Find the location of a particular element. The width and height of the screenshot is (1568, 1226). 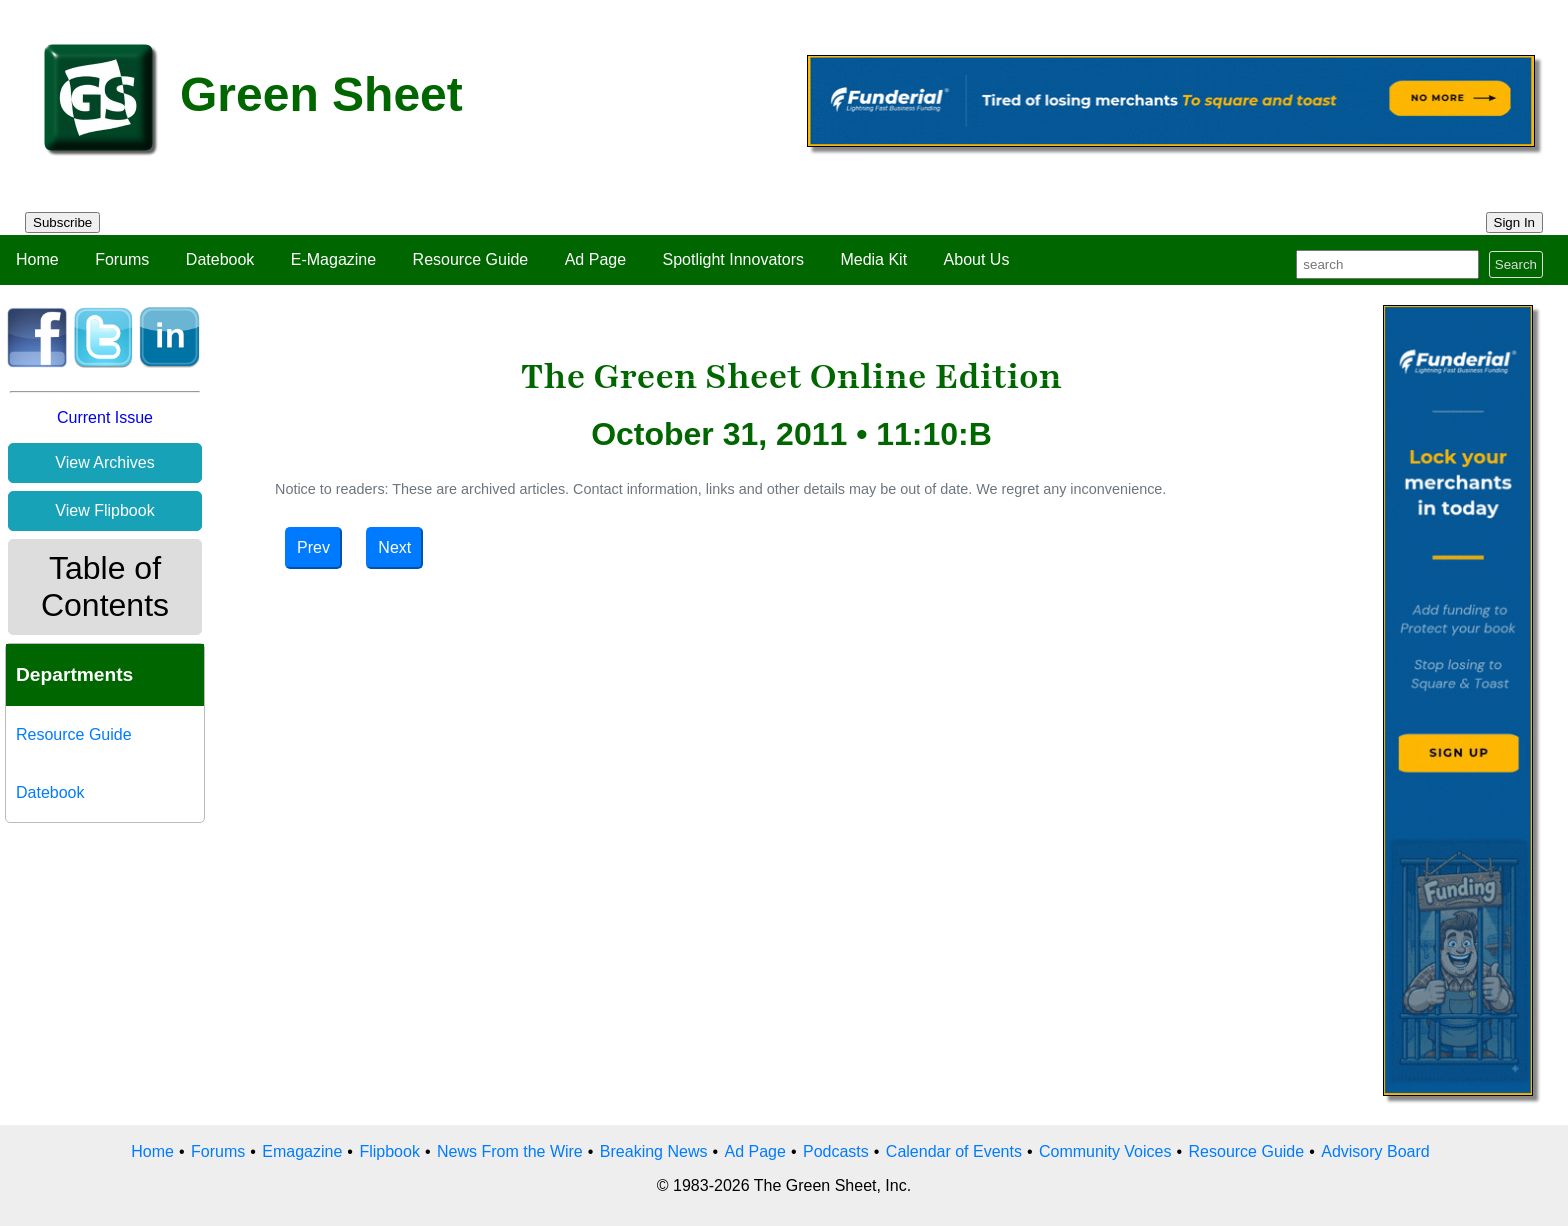

Calendar of Events is located at coordinates (954, 1151).